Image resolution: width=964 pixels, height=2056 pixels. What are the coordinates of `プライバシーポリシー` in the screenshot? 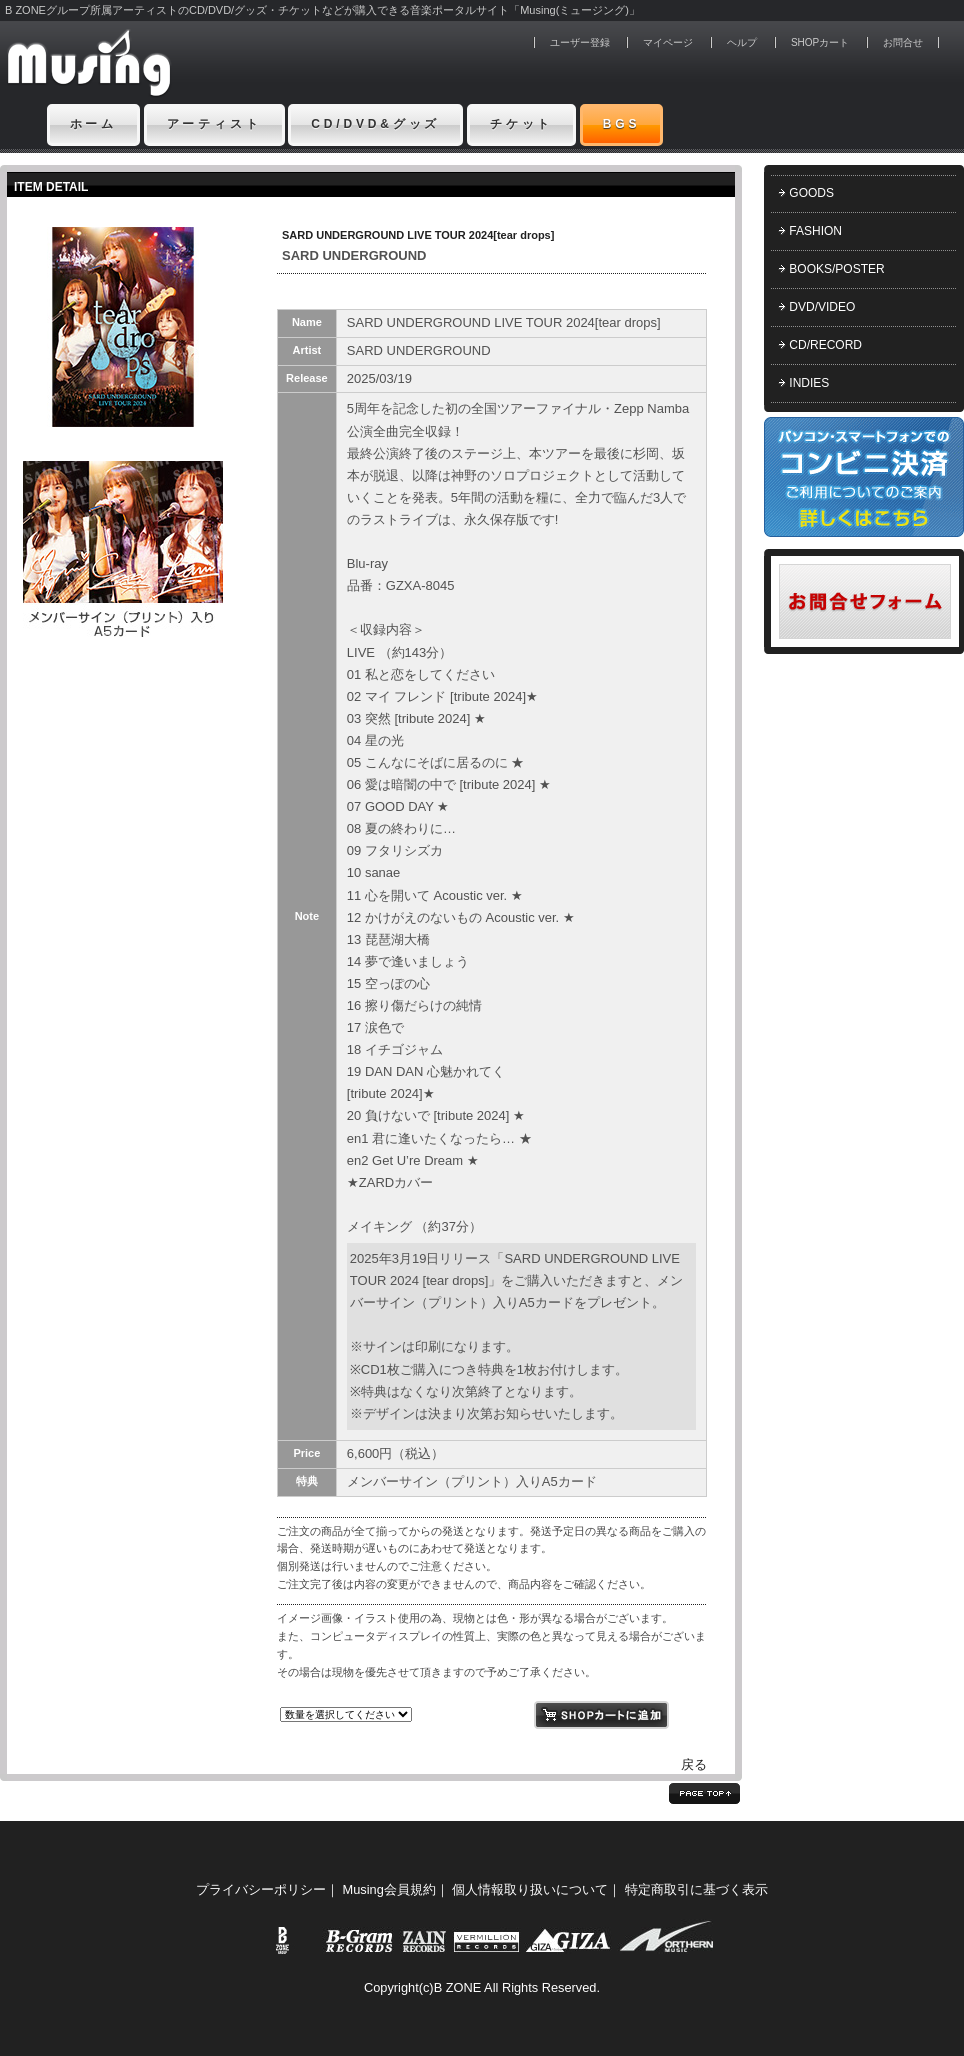 It's located at (261, 1889).